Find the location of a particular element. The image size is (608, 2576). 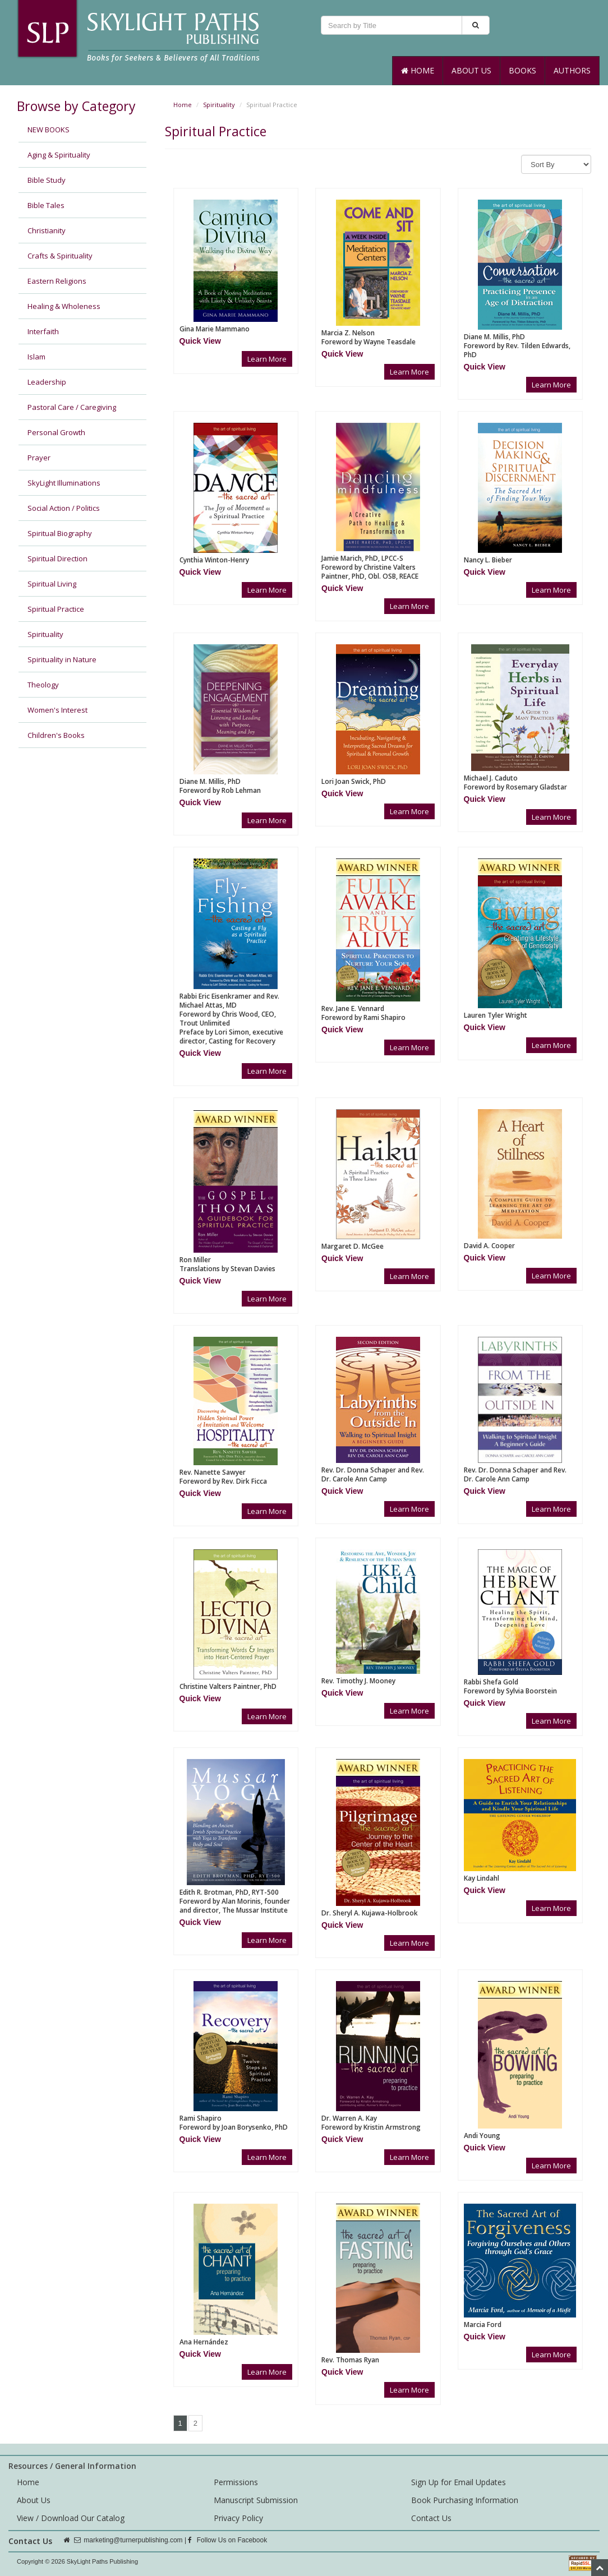

View / Download Our Catalog is located at coordinates (71, 2518).